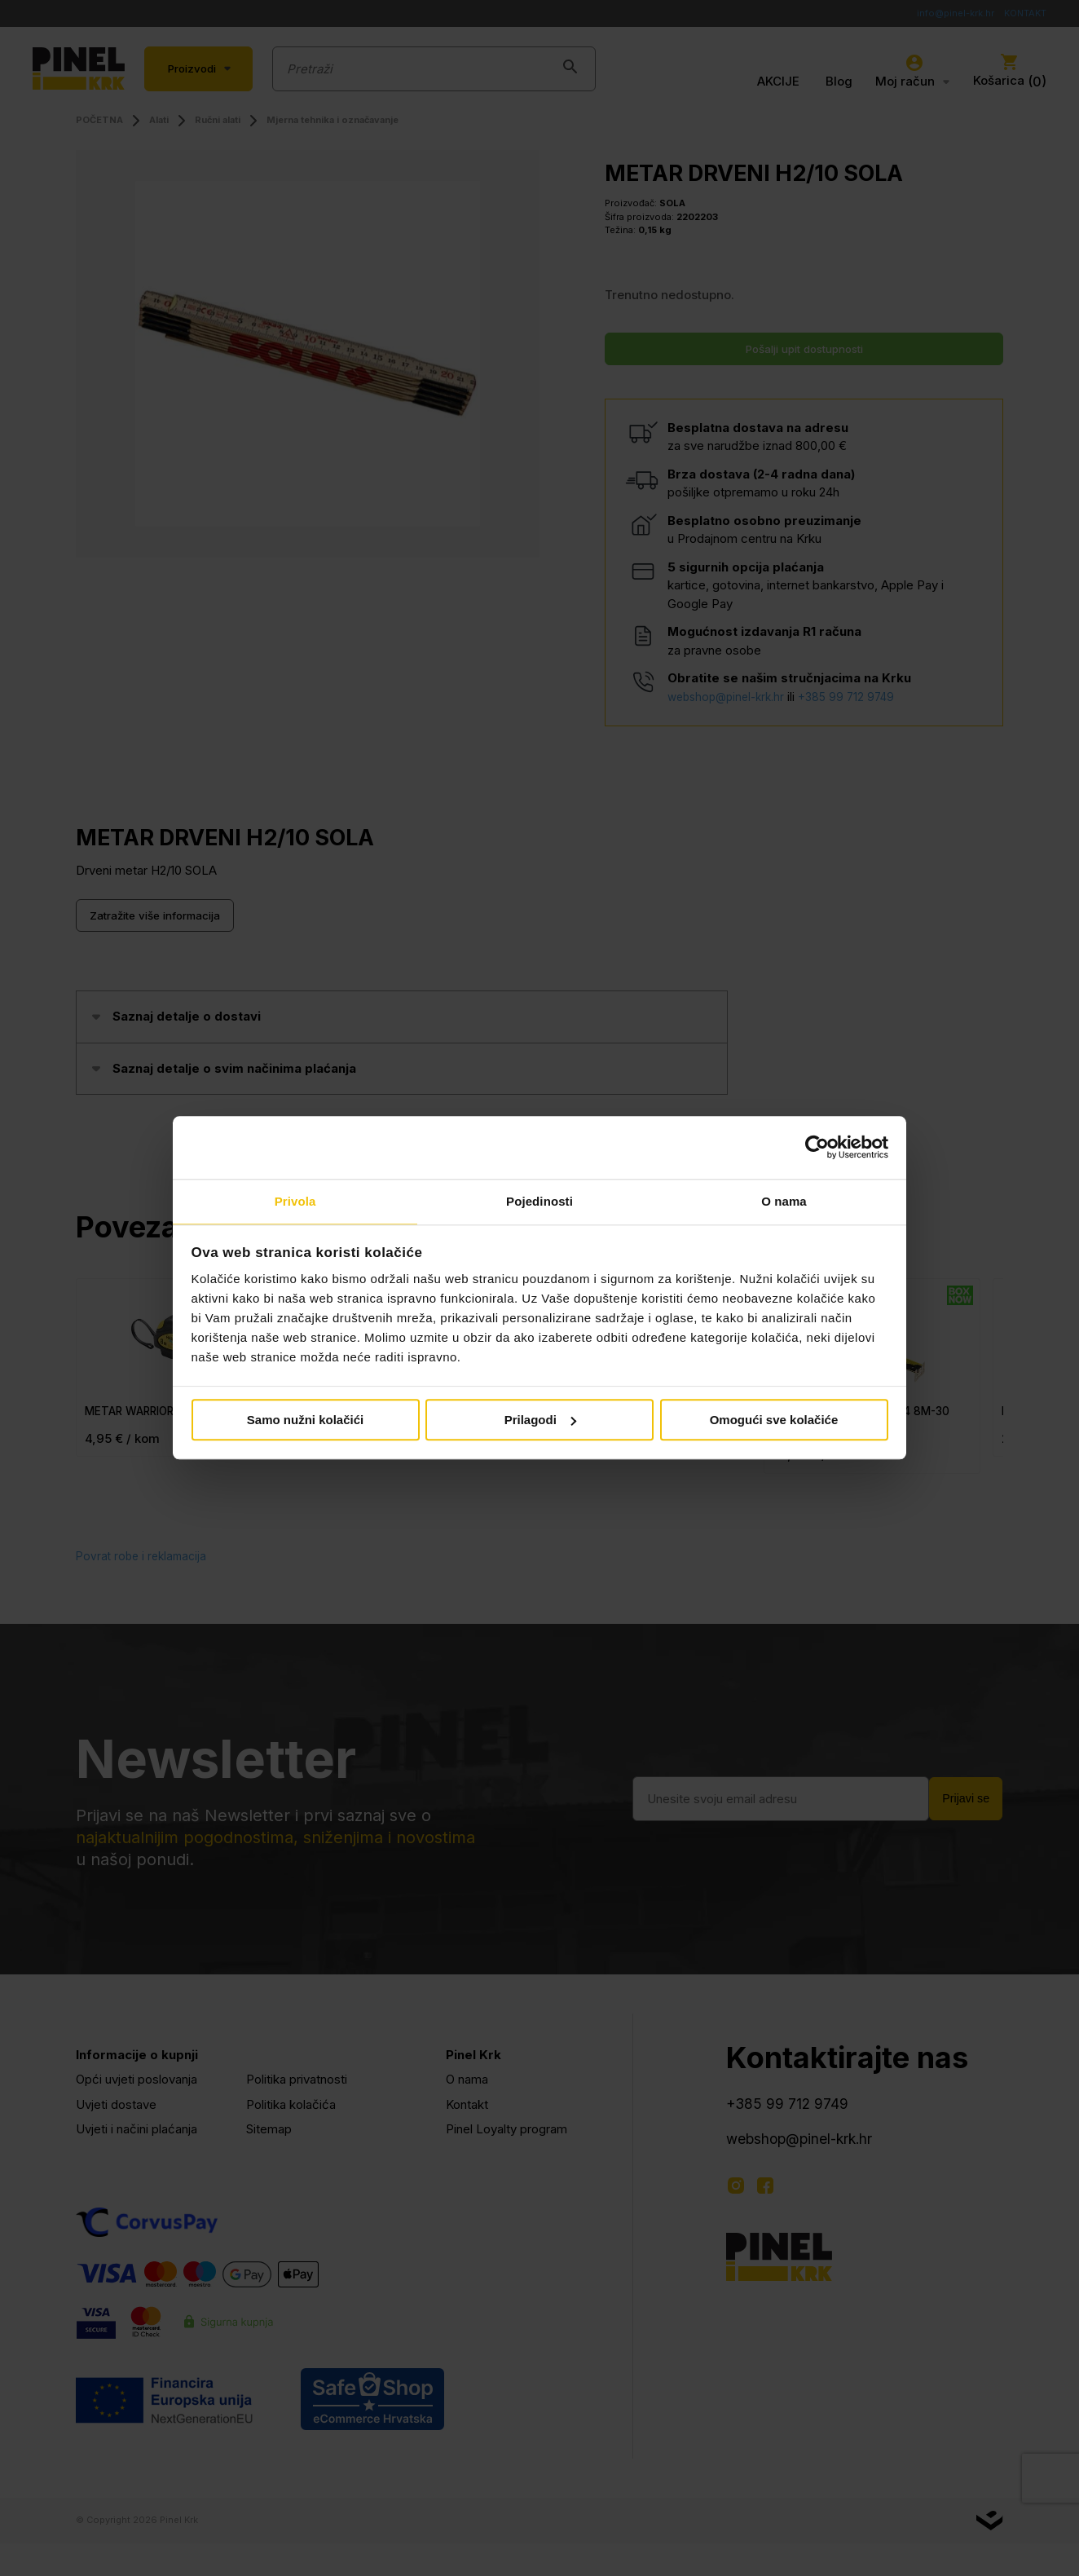 This screenshot has width=1079, height=2576. Describe the element at coordinates (784, 1200) in the screenshot. I see `O nama [tab]` at that location.